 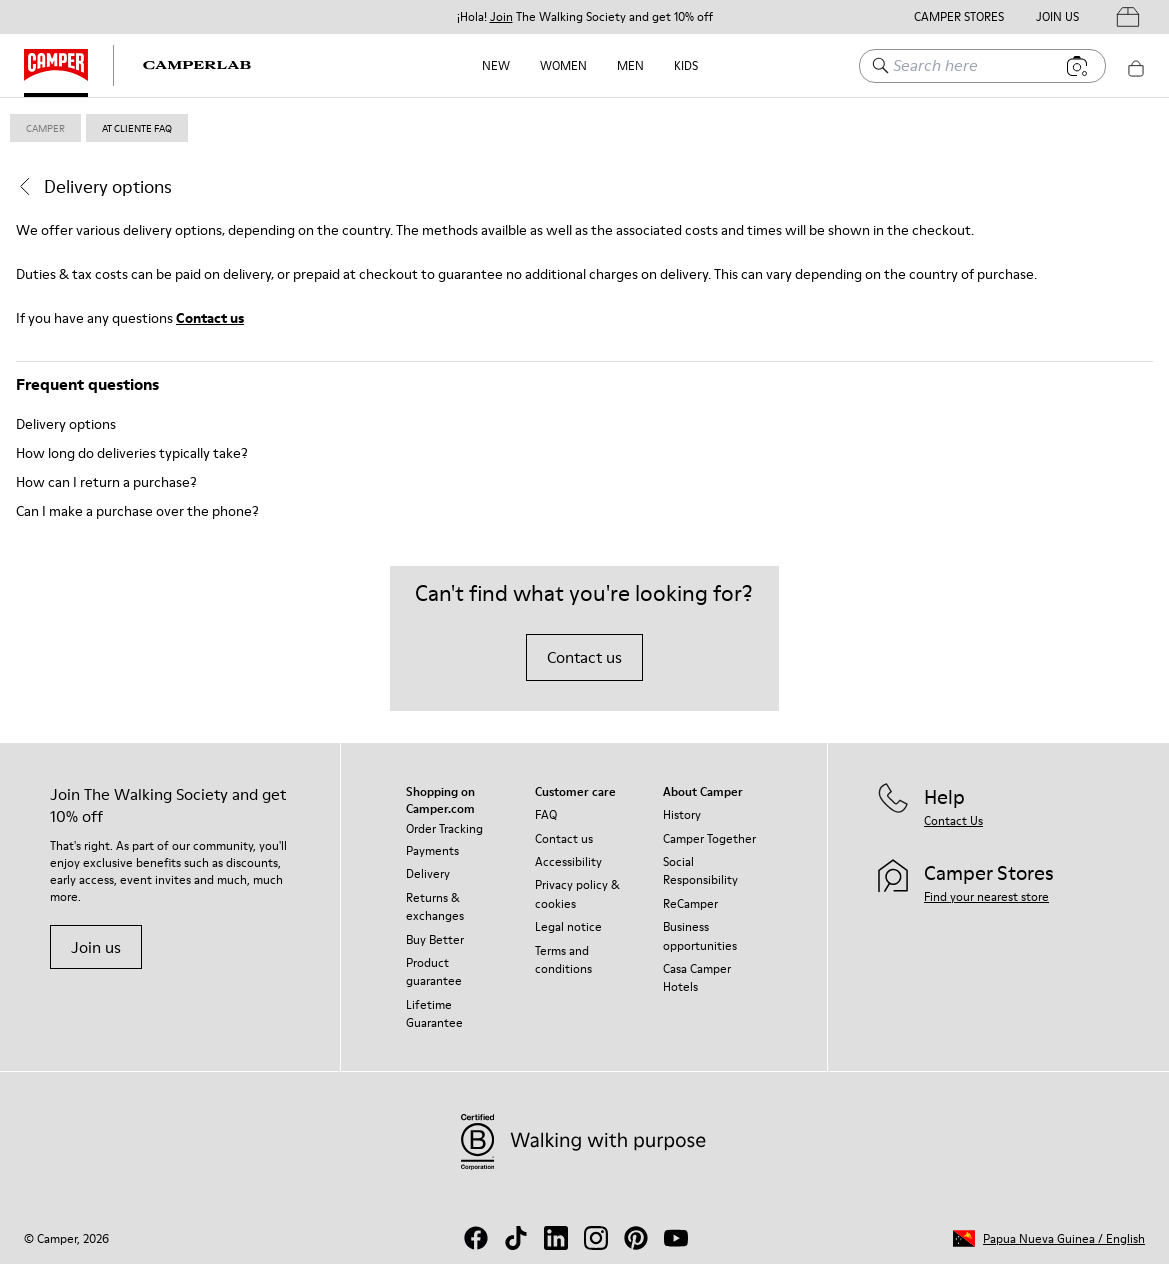 What do you see at coordinates (546, 814) in the screenshot?
I see `FAQ` at bounding box center [546, 814].